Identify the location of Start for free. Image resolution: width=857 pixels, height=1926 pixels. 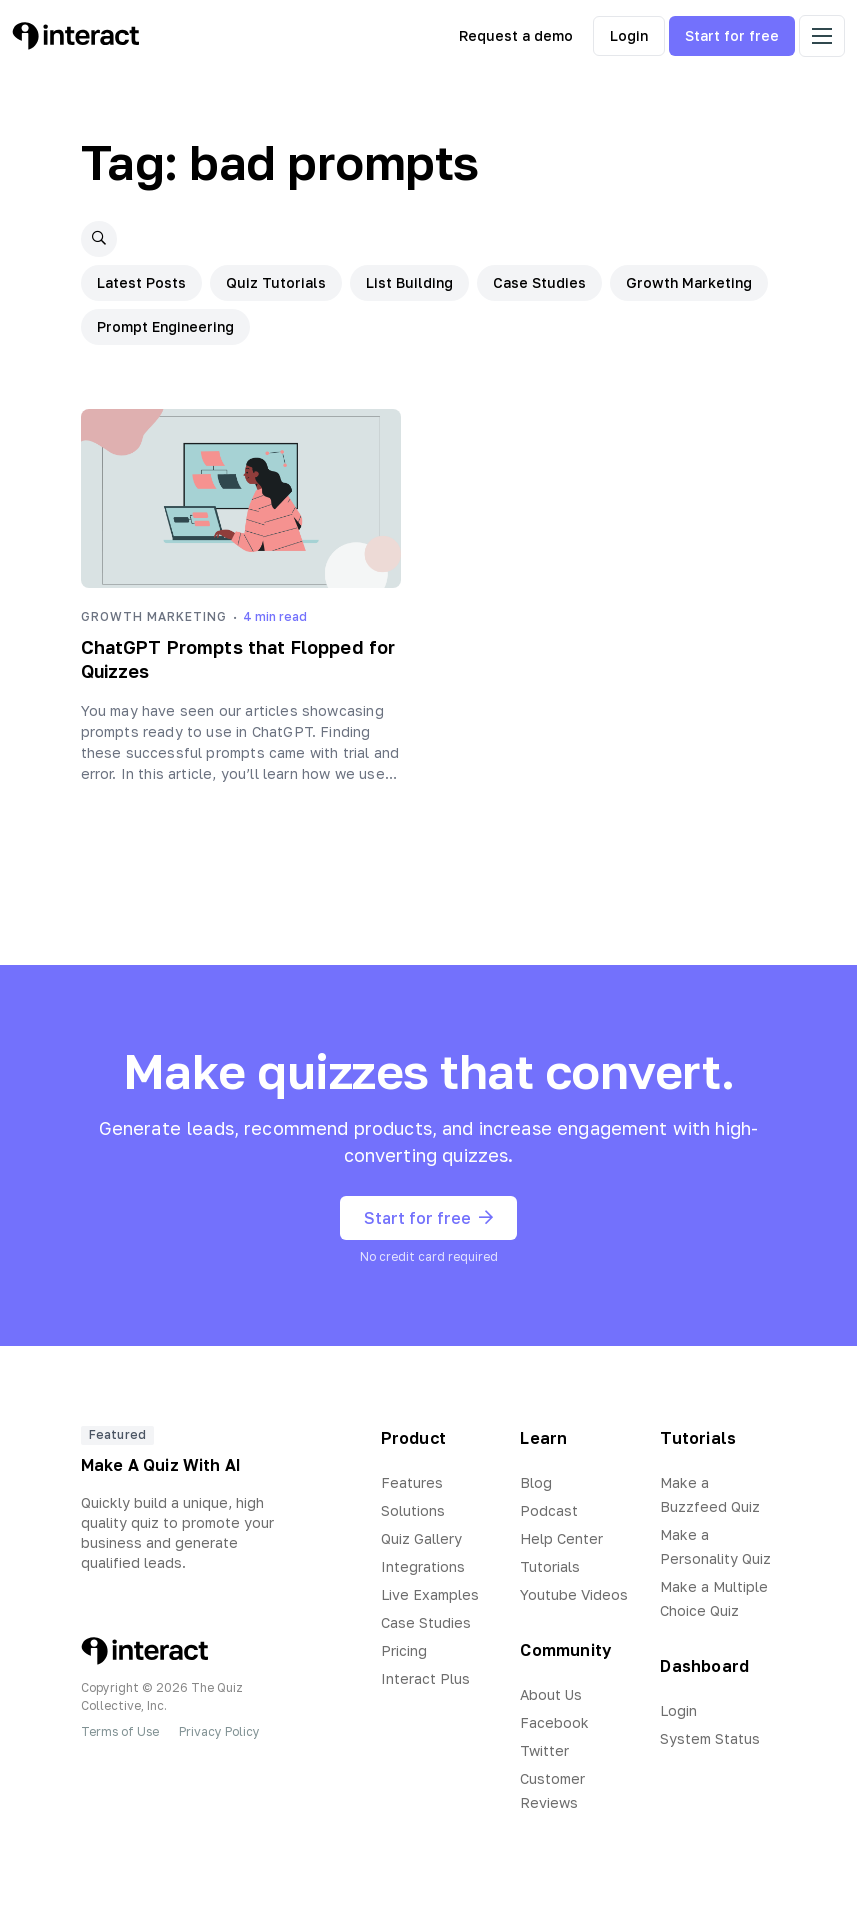
(732, 35).